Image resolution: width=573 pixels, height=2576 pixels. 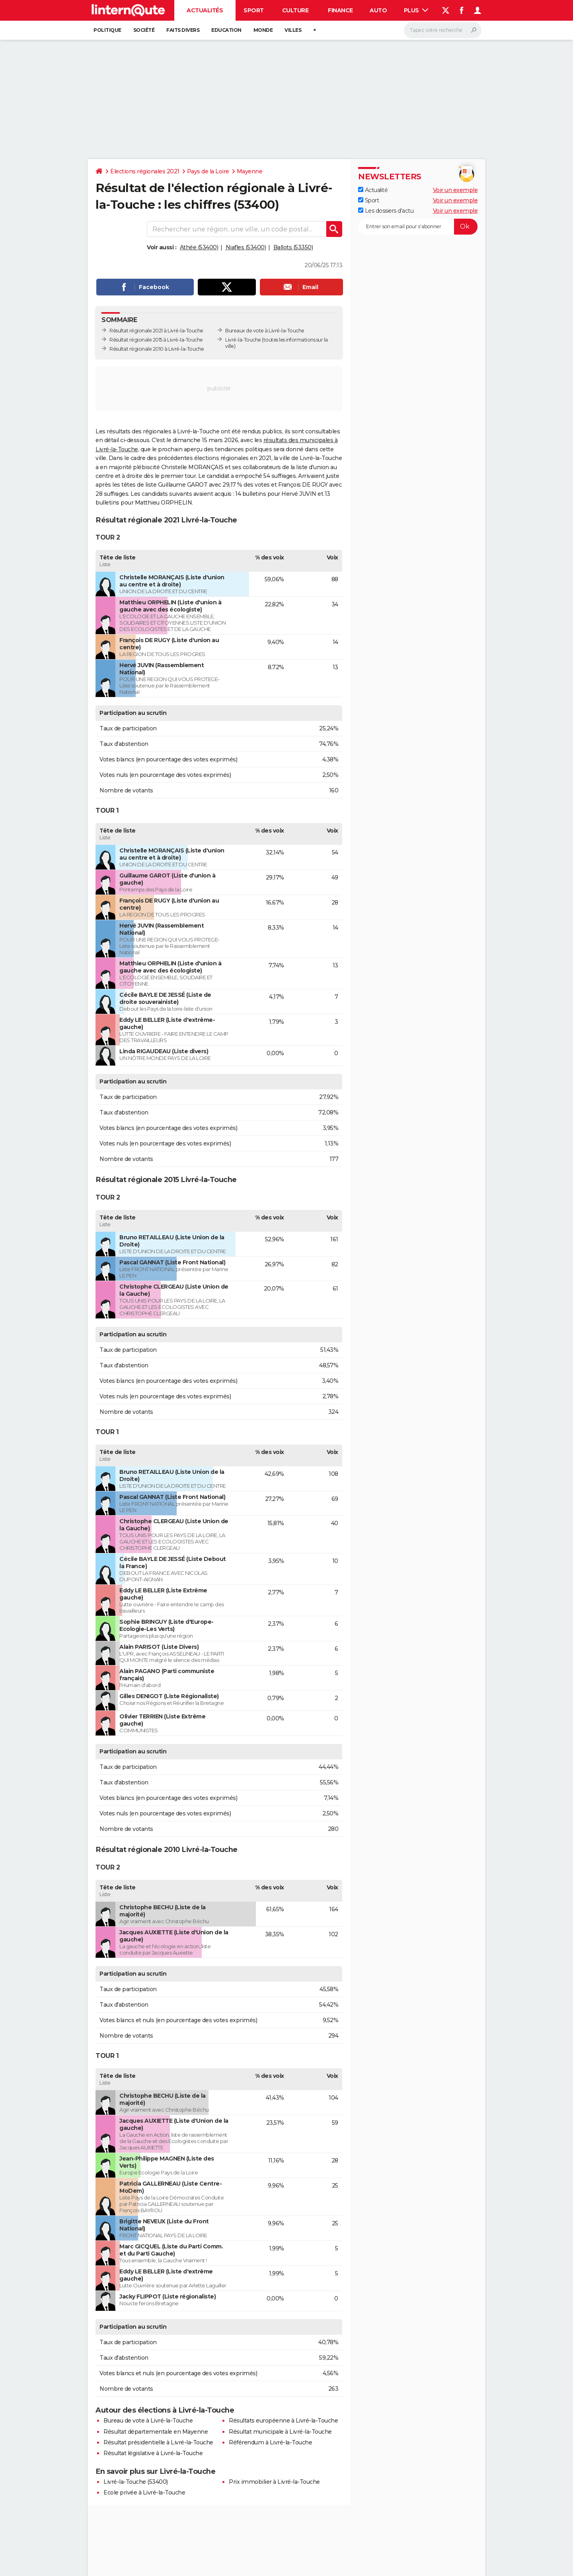 What do you see at coordinates (417, 227) in the screenshot?
I see `[S'abonner]` at bounding box center [417, 227].